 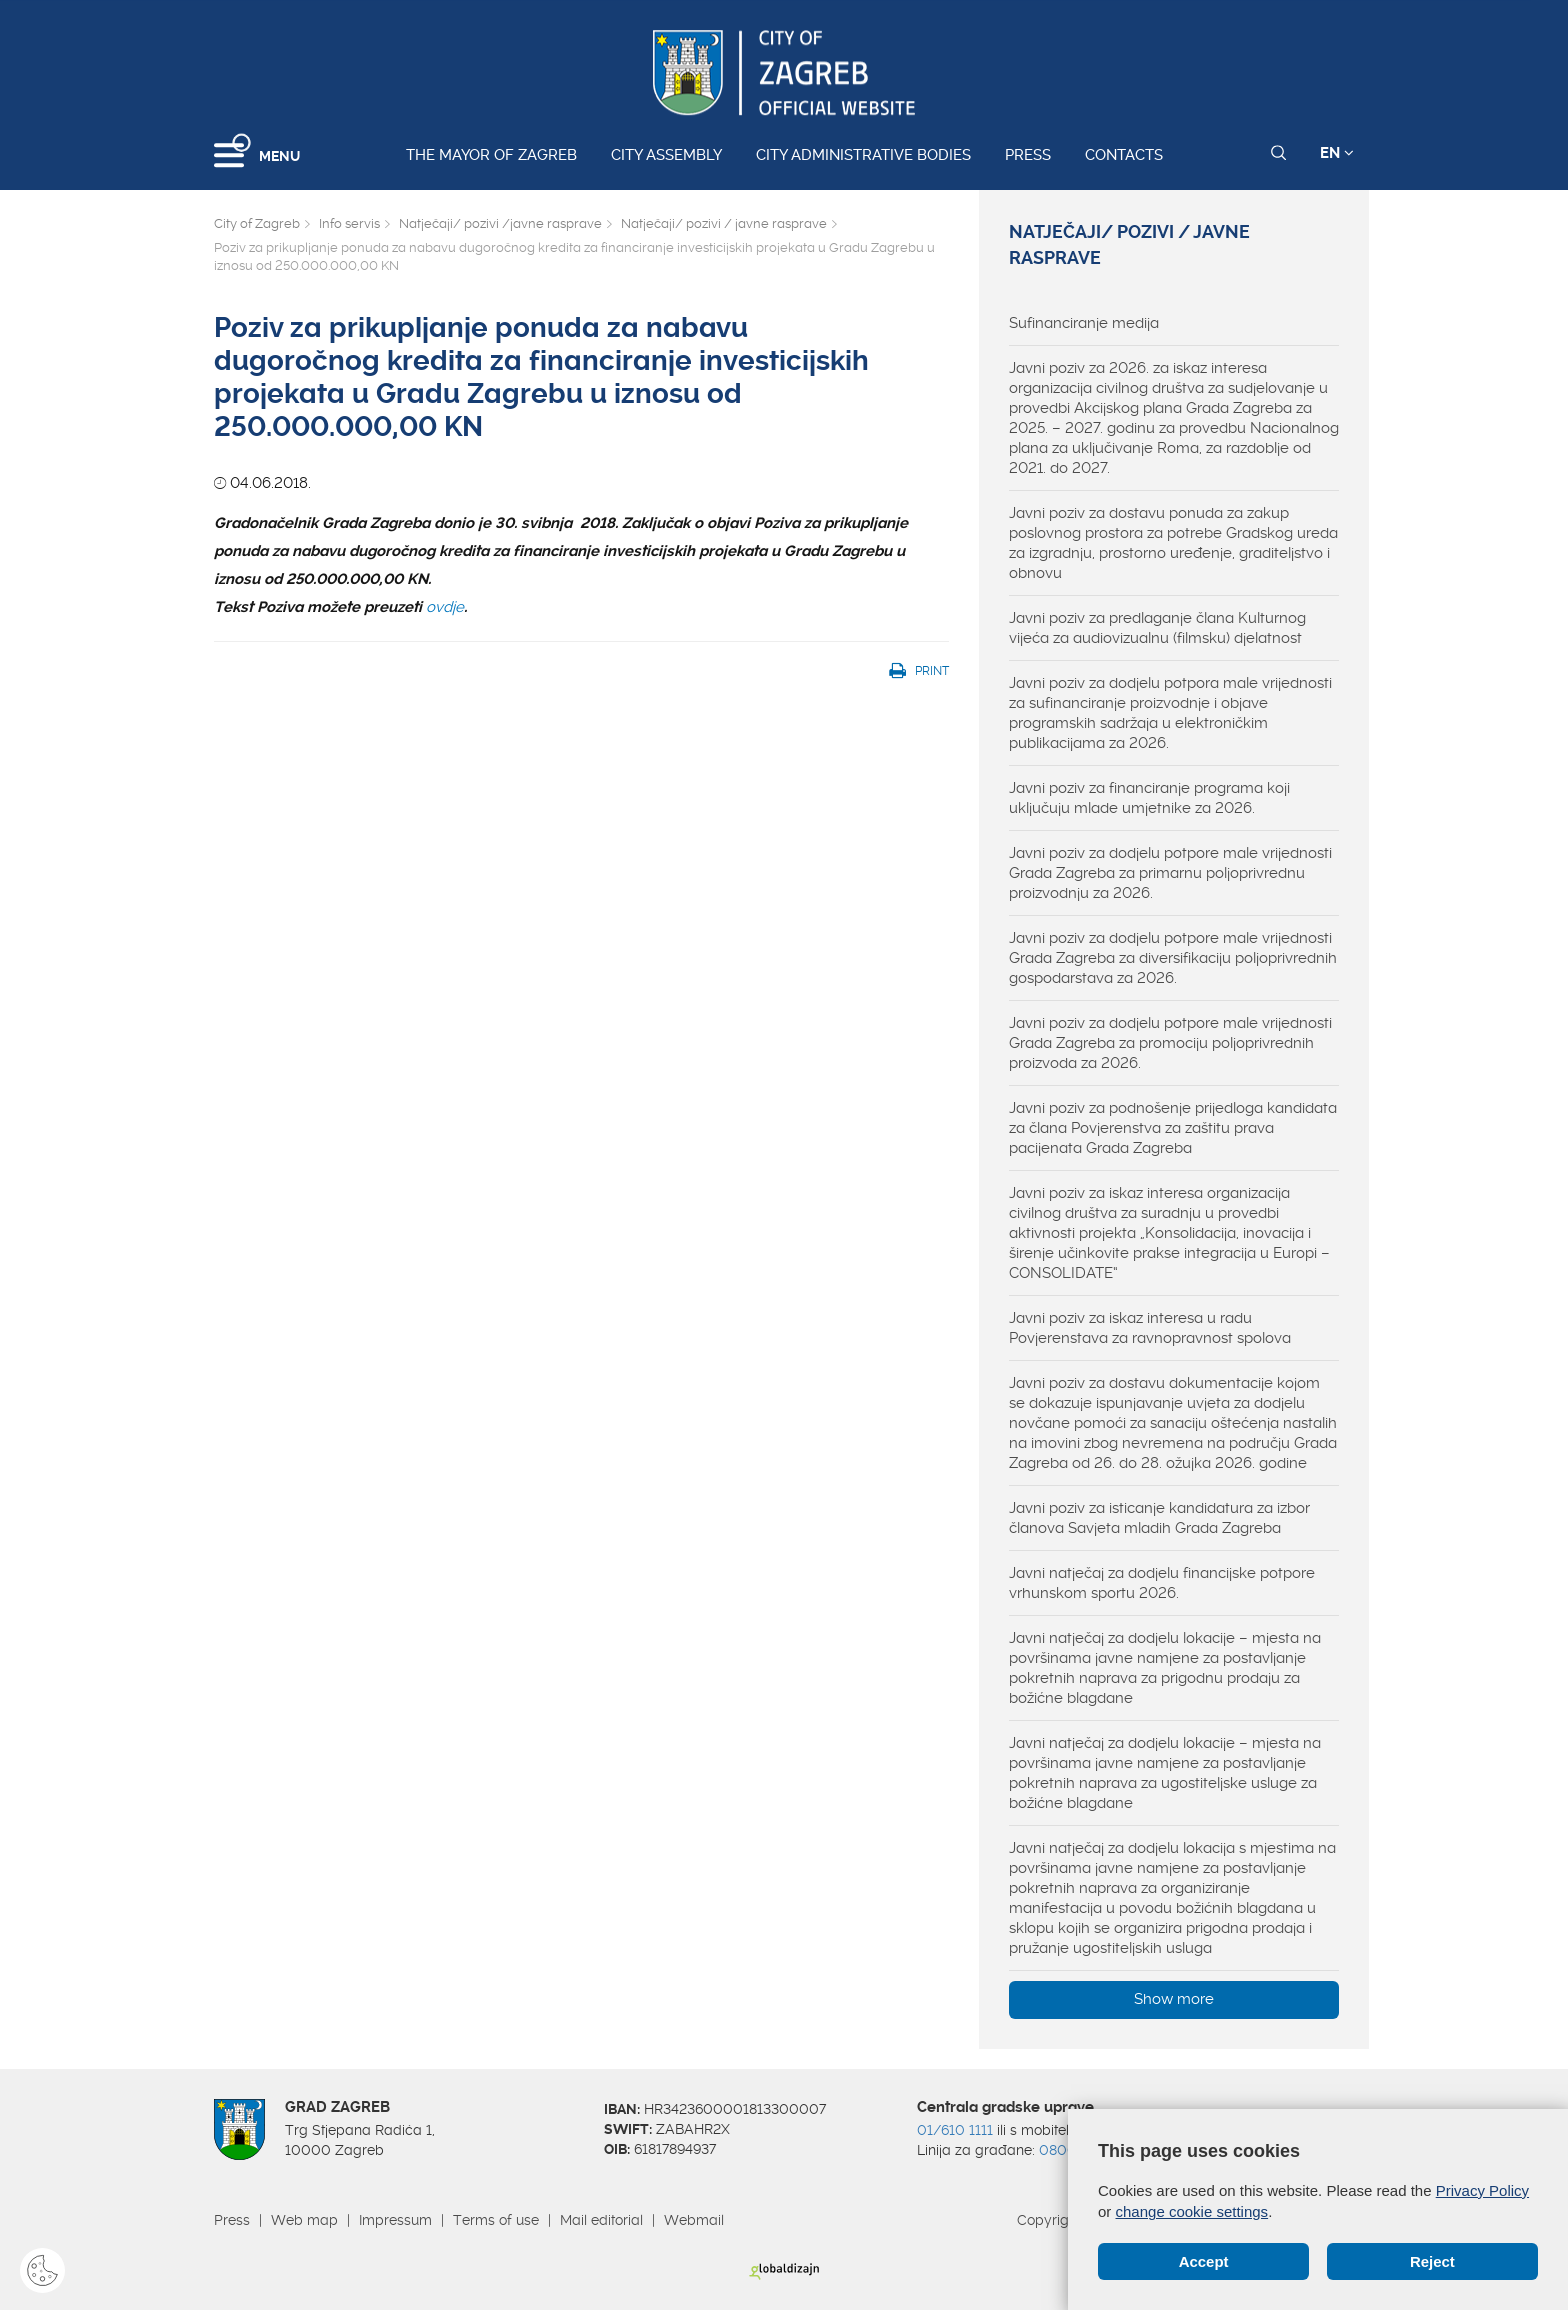 I want to click on Show more, so click(x=1174, y=1999).